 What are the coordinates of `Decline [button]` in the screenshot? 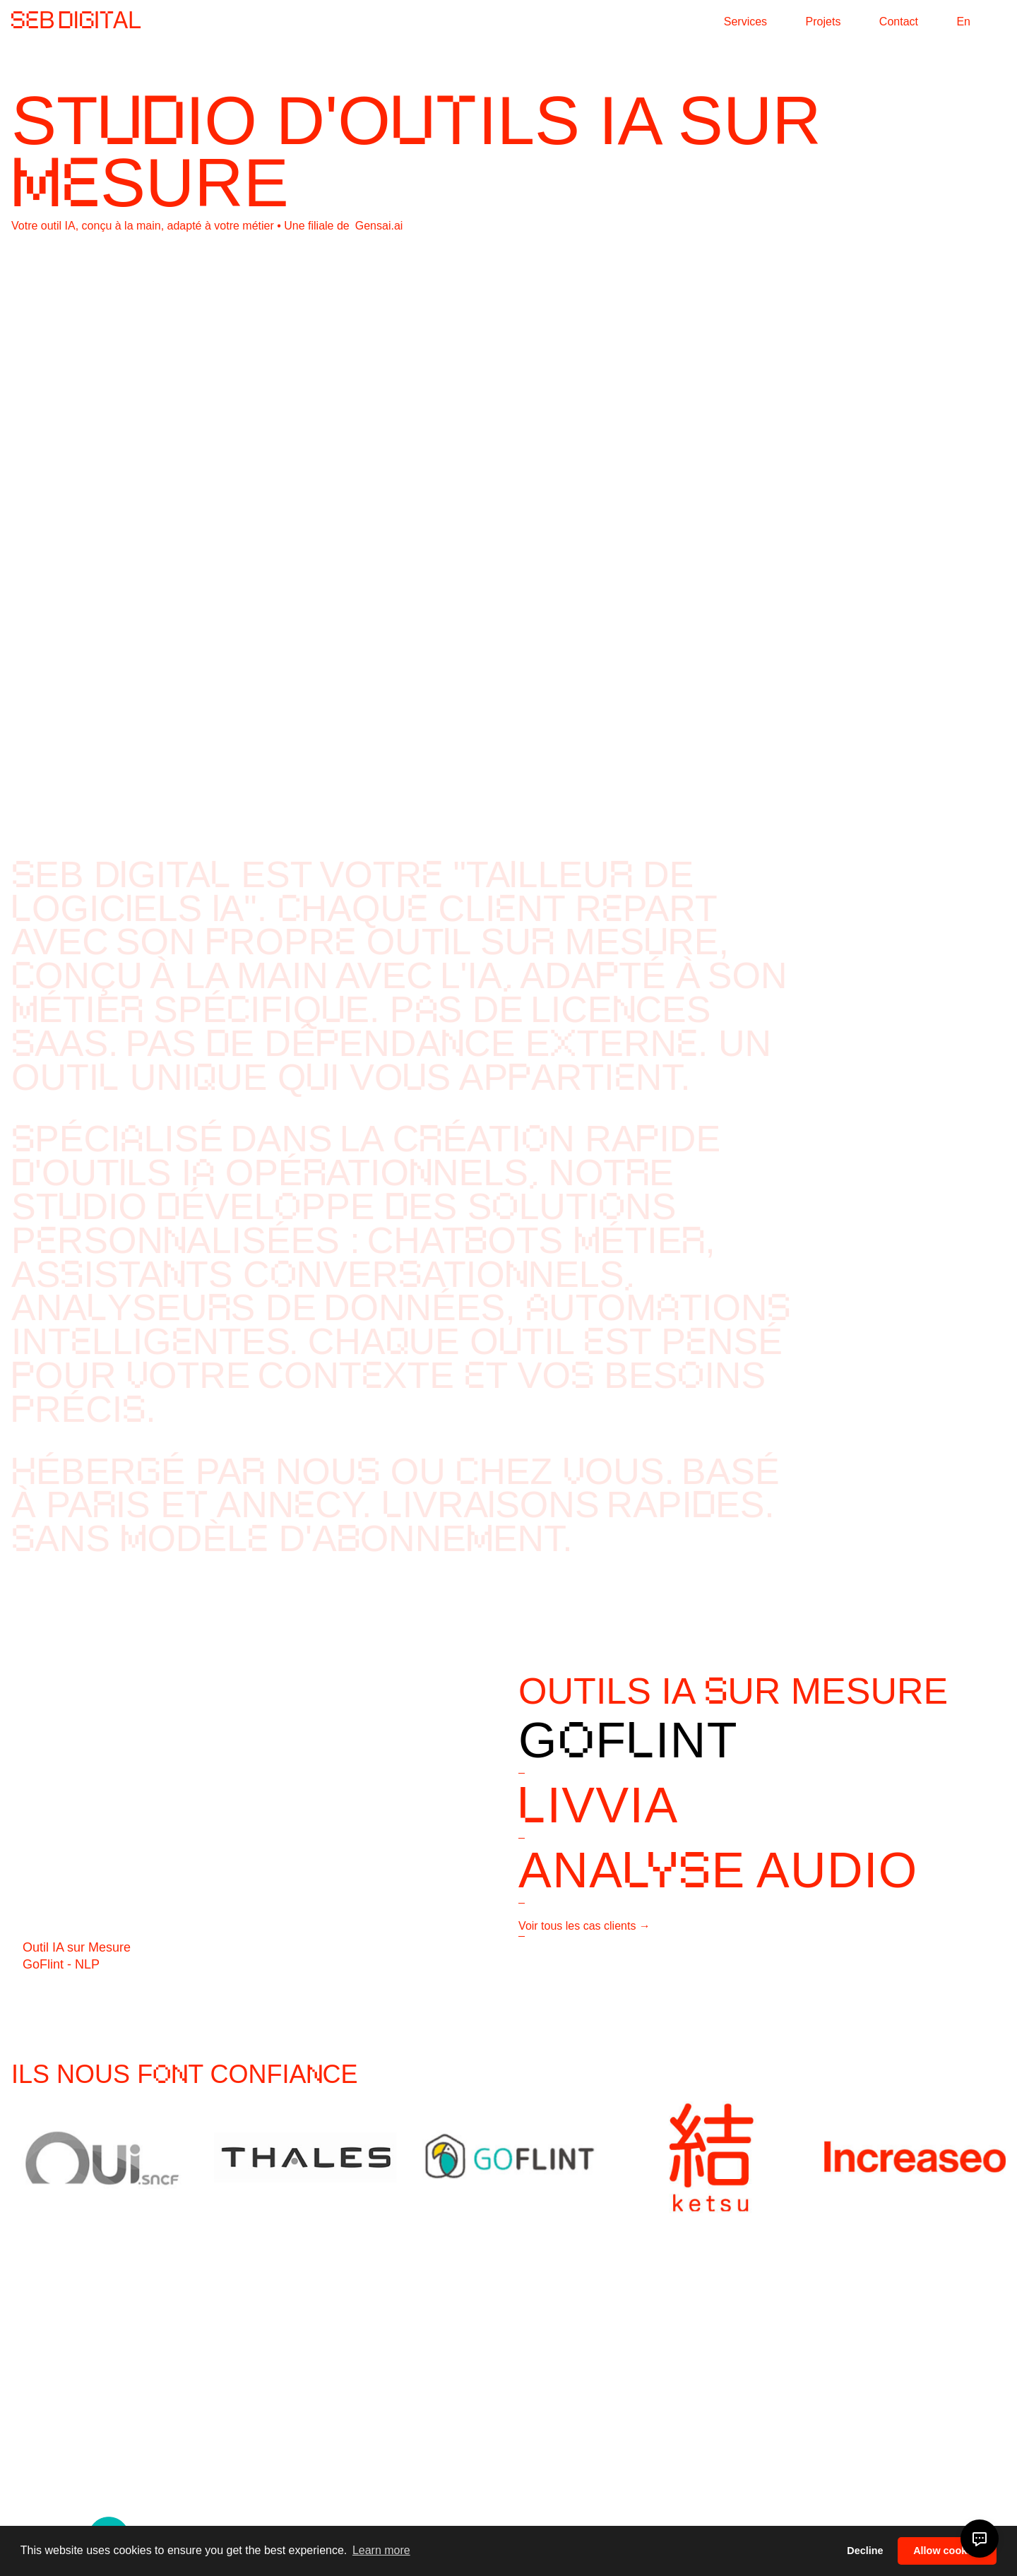 It's located at (865, 2550).